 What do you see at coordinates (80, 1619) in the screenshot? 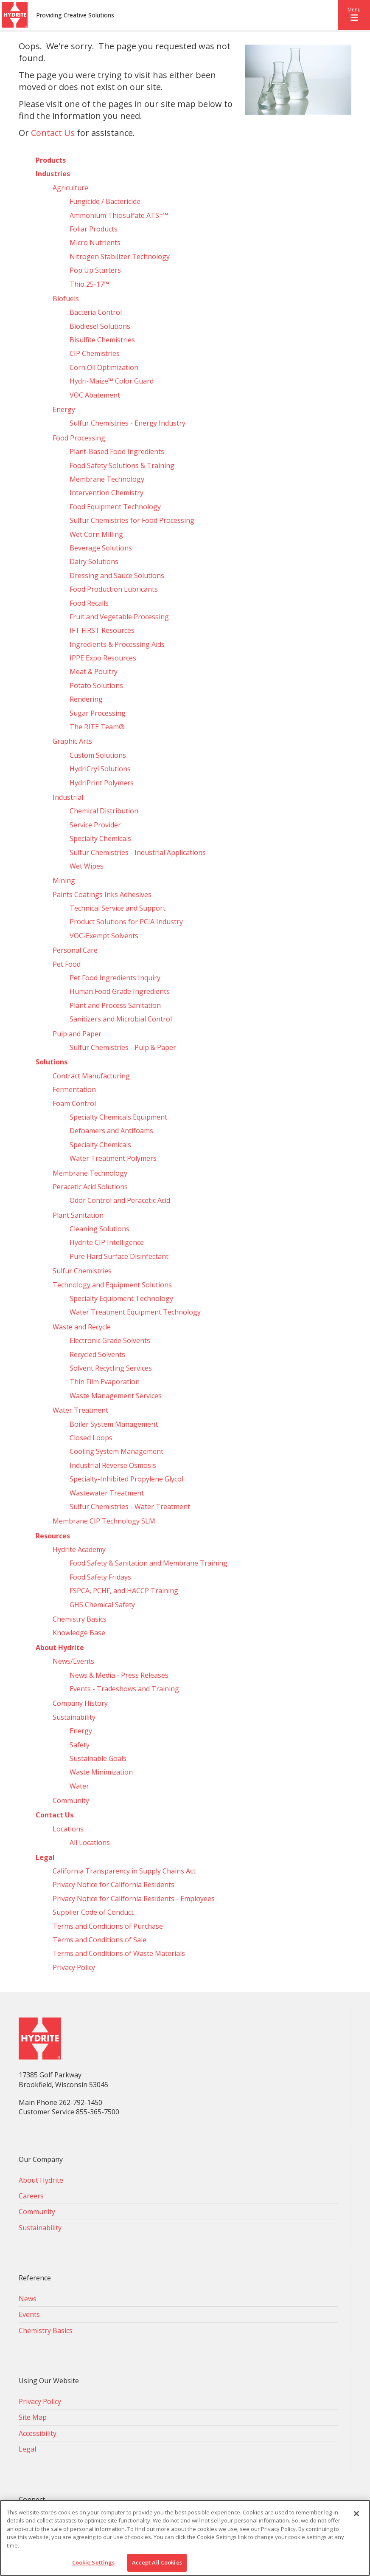
I see `Chemistry Basics` at bounding box center [80, 1619].